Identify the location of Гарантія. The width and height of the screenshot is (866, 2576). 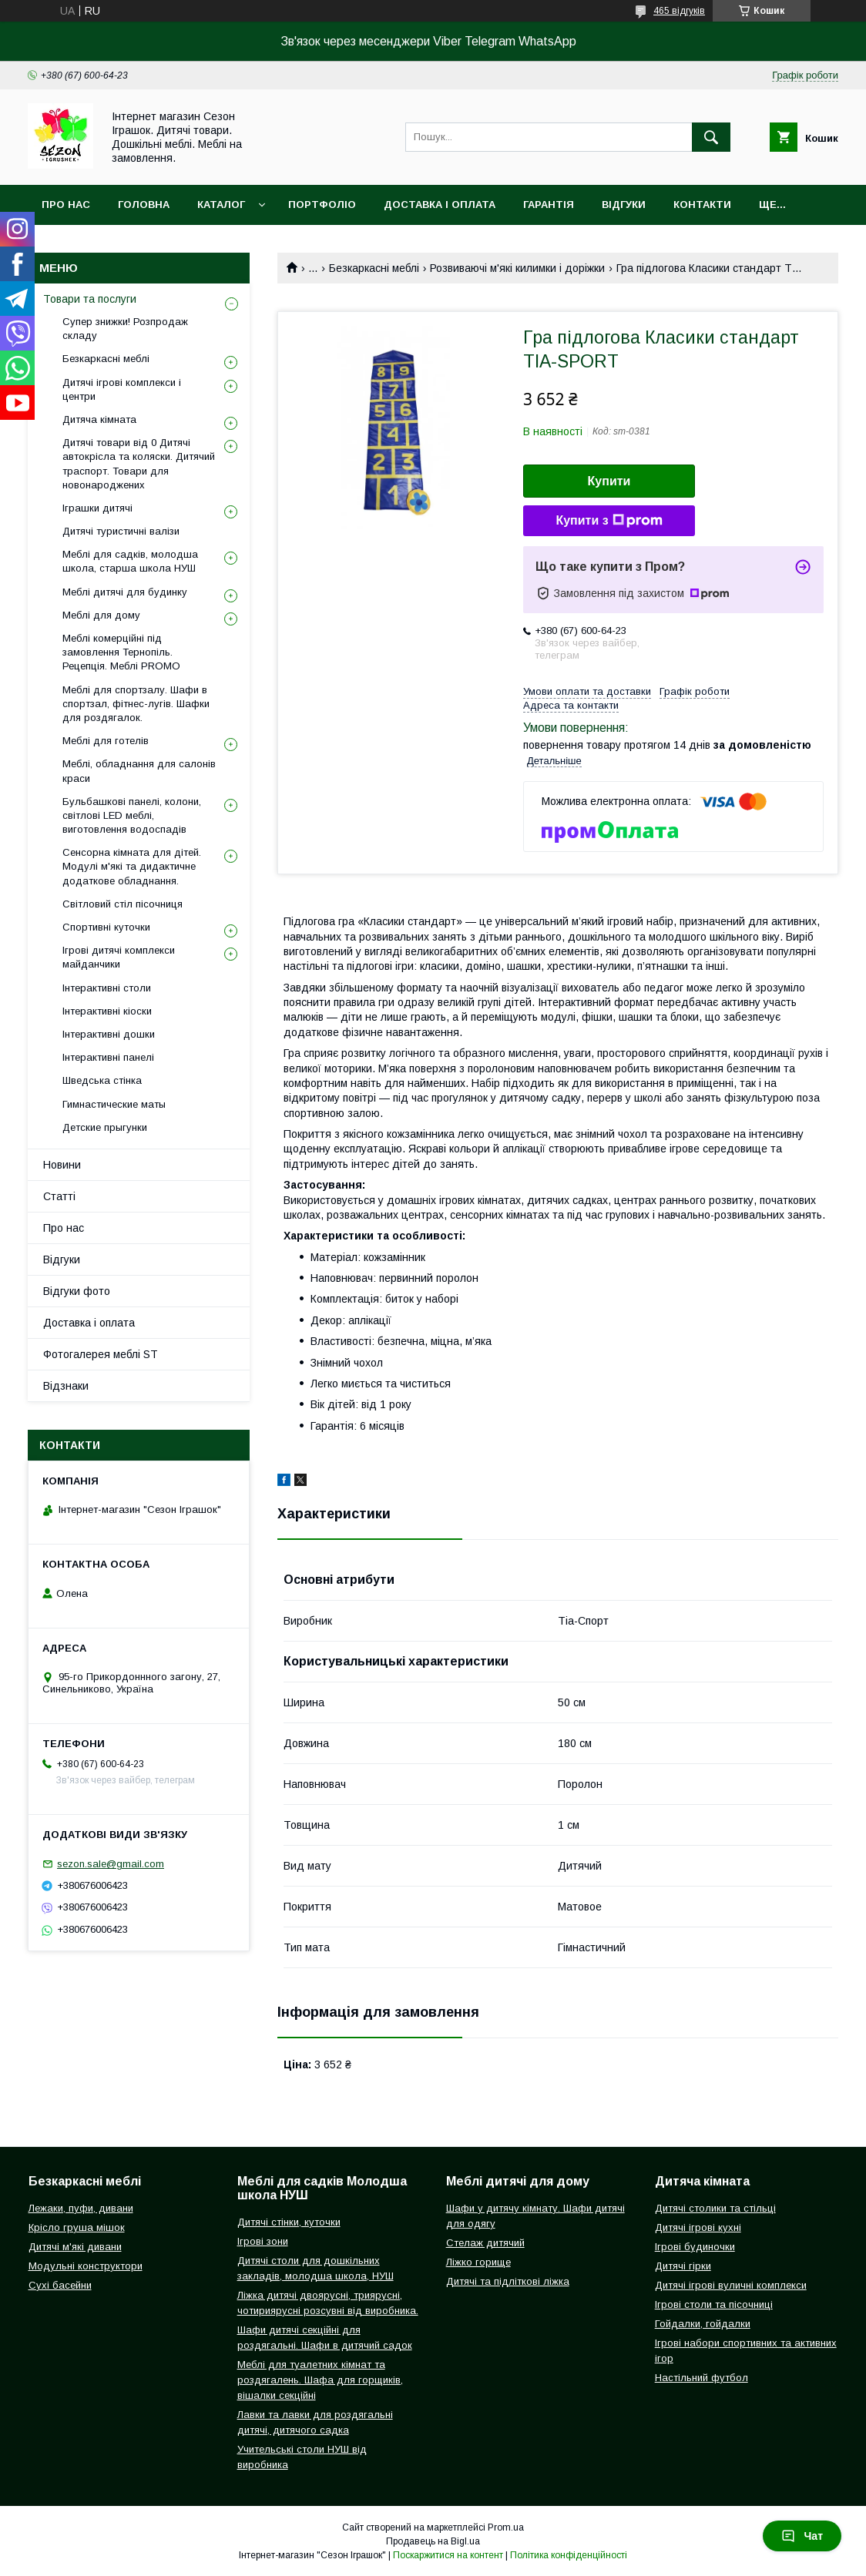
(548, 204).